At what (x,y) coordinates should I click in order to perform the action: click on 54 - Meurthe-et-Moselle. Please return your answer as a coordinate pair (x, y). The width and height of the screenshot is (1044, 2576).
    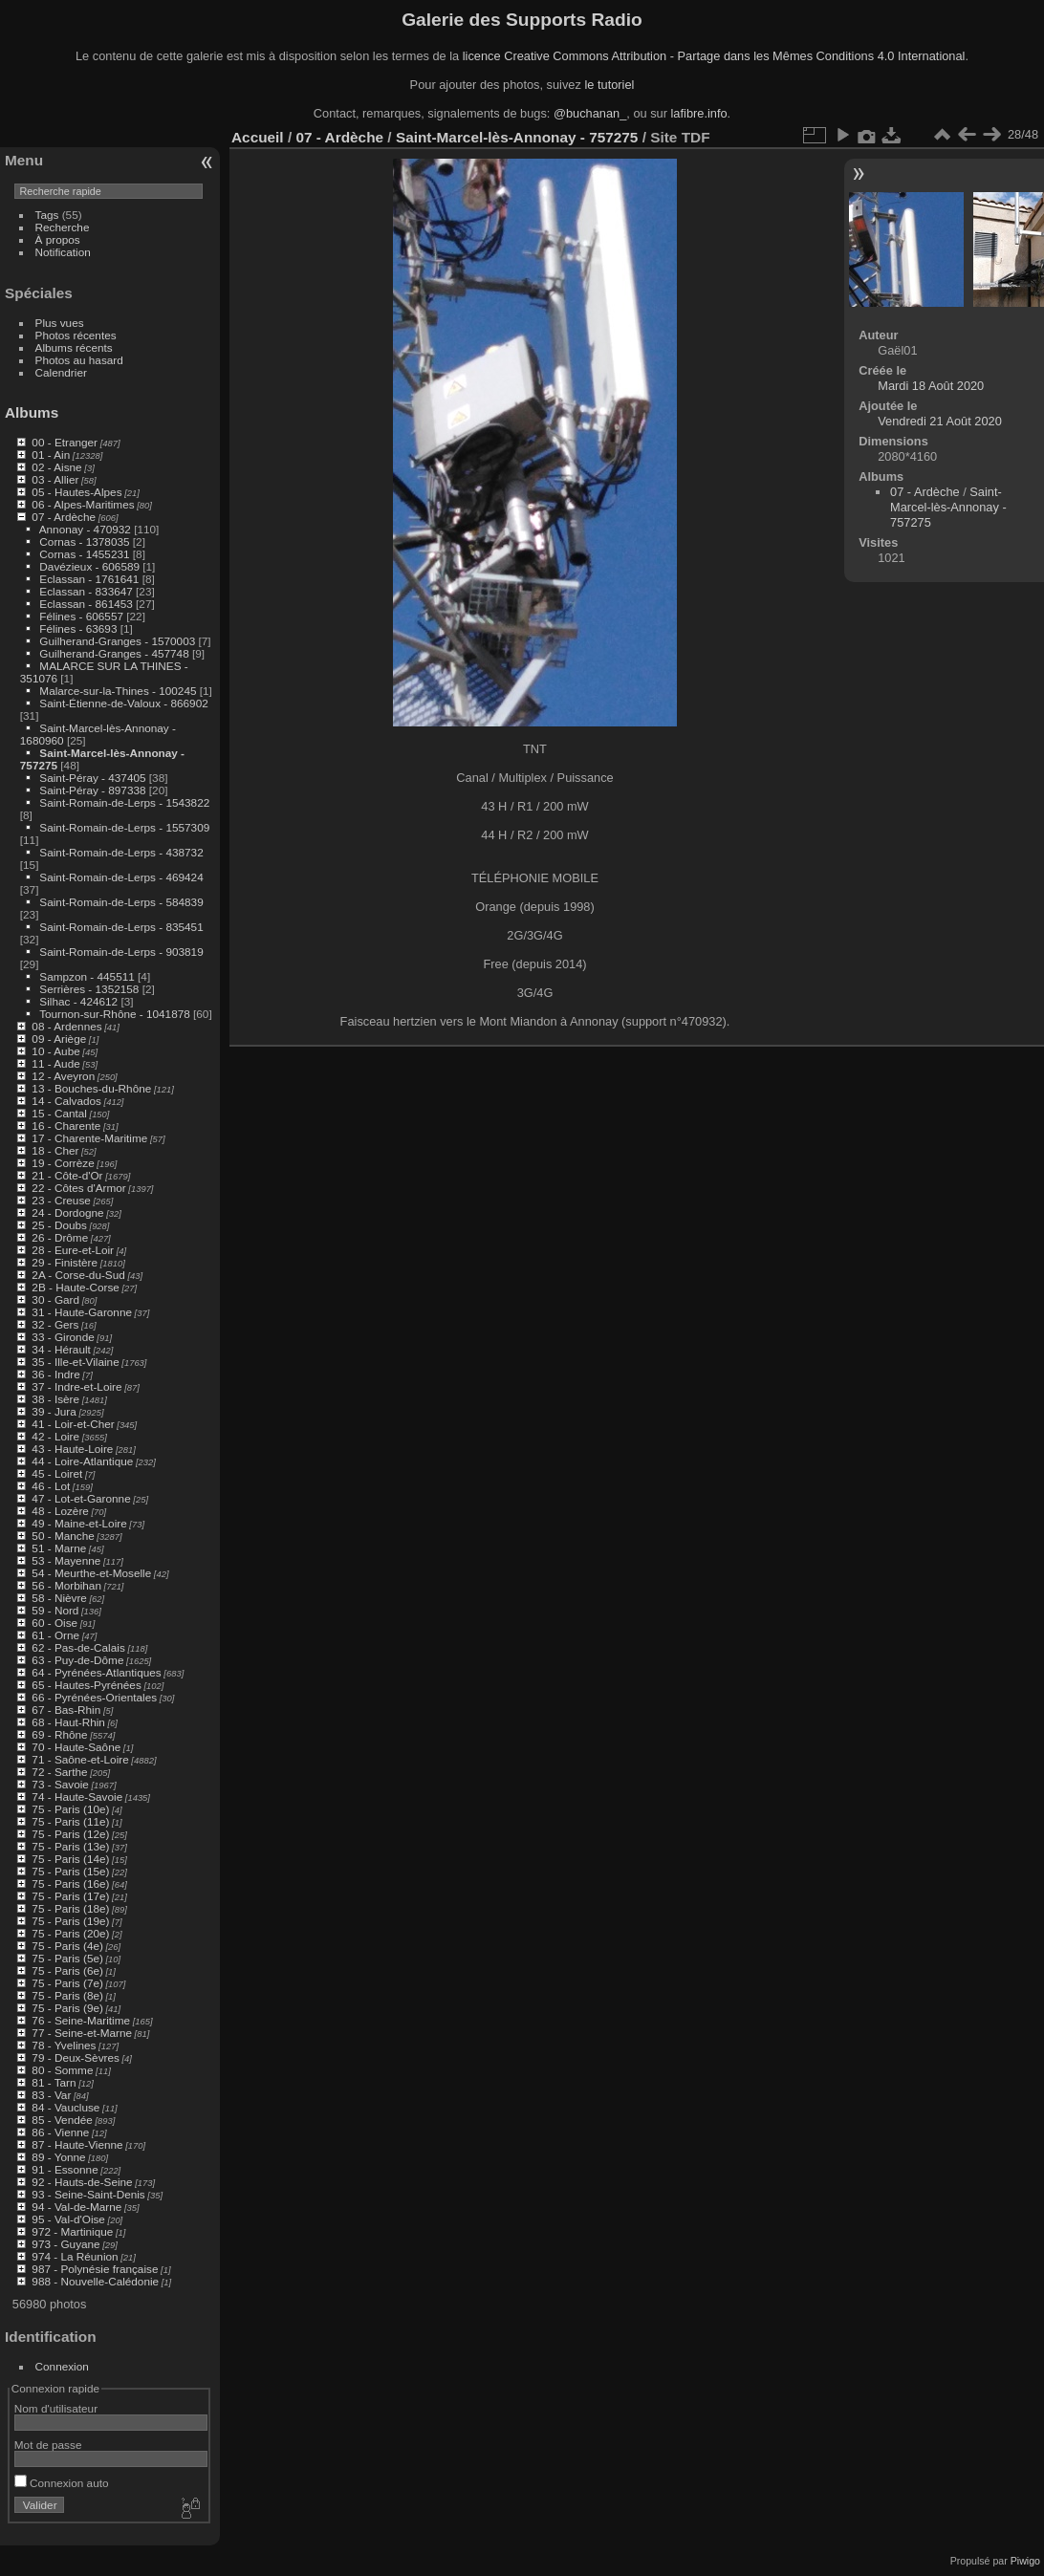
    Looking at the image, I should click on (91, 1573).